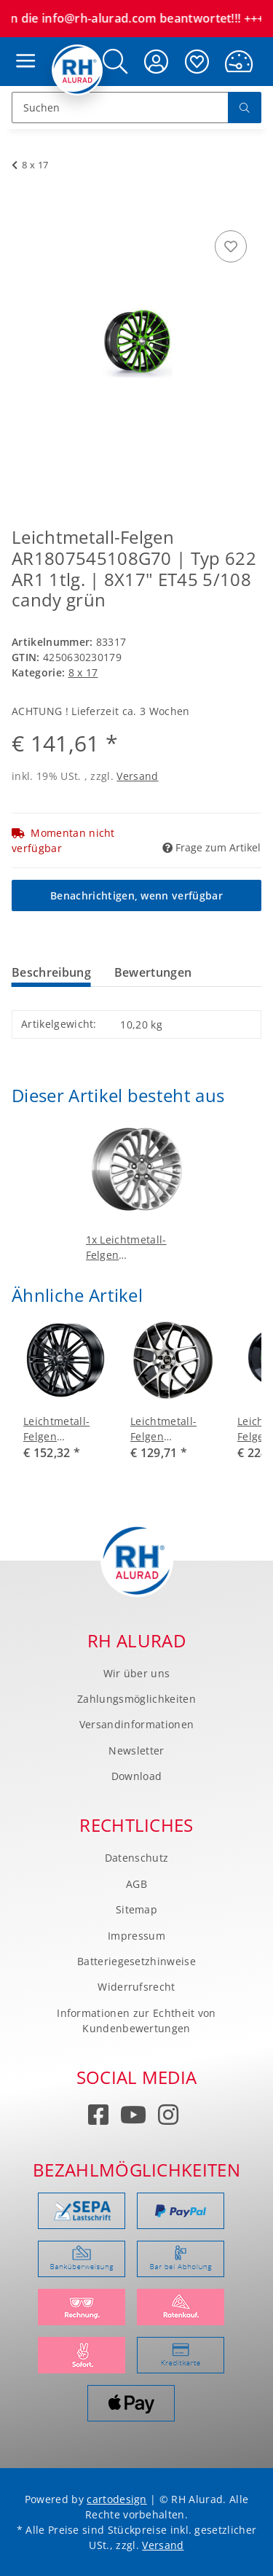  What do you see at coordinates (231, 246) in the screenshot?
I see `[Auf den Wunschzettel]` at bounding box center [231, 246].